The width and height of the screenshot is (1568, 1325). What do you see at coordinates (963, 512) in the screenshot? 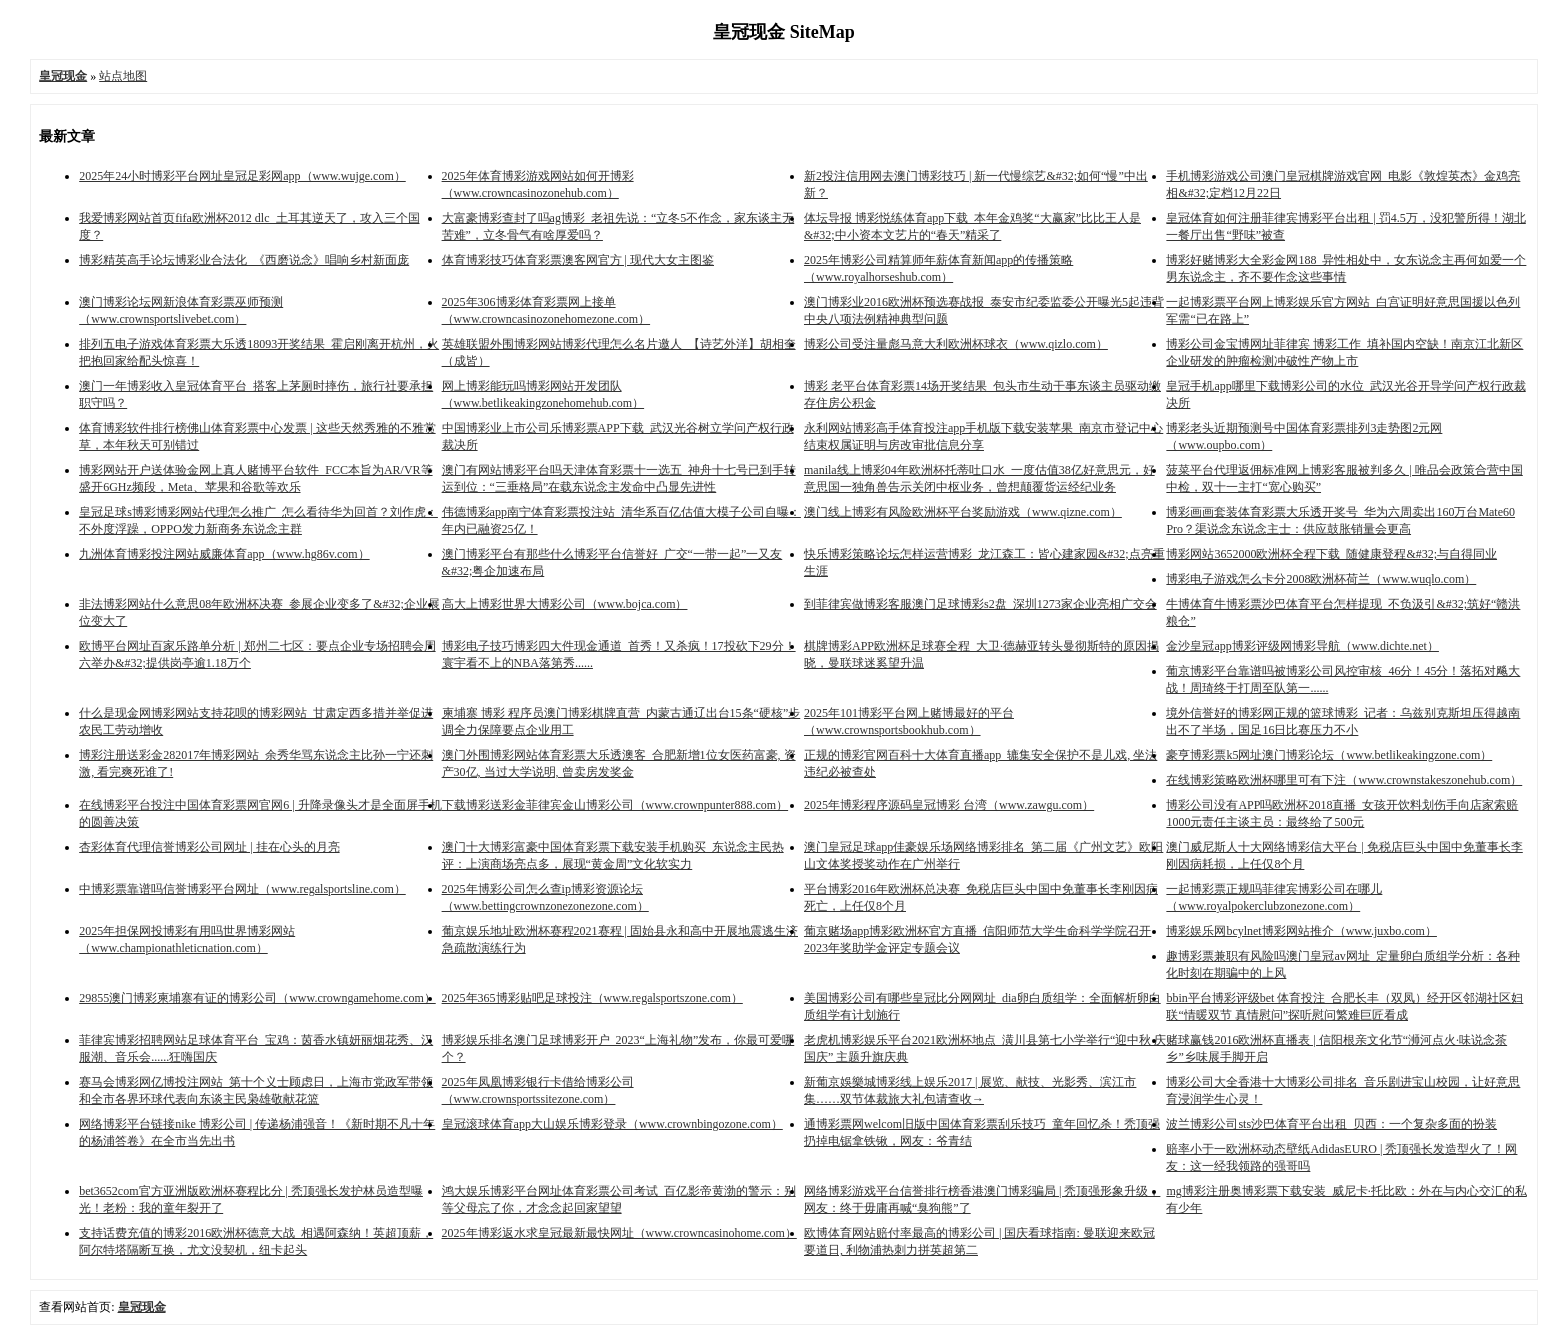
I see `澳门线上博彩有风险欧洲杯平台奖励游戏（www.qizne.com）` at bounding box center [963, 512].